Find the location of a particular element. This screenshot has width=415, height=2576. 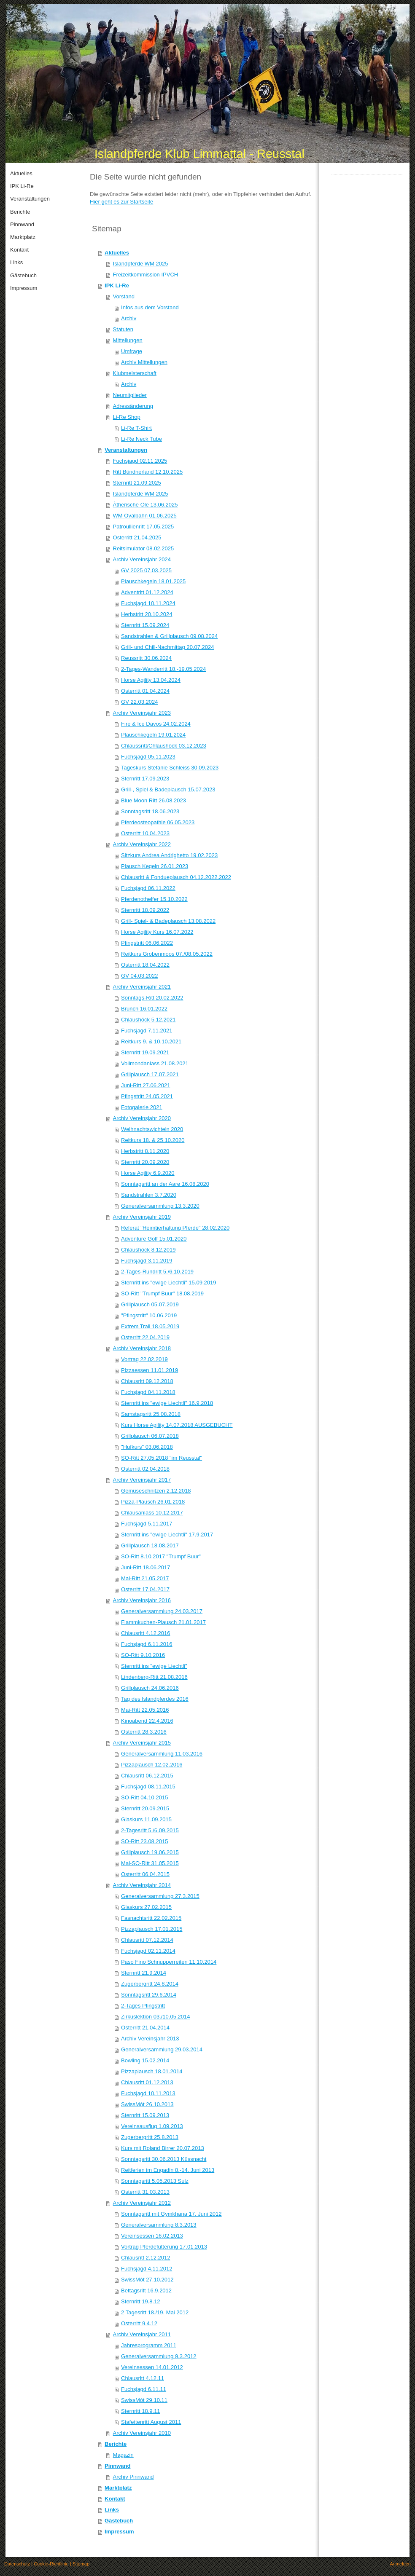

Glaskurs 27.02.2015 is located at coordinates (146, 1907).